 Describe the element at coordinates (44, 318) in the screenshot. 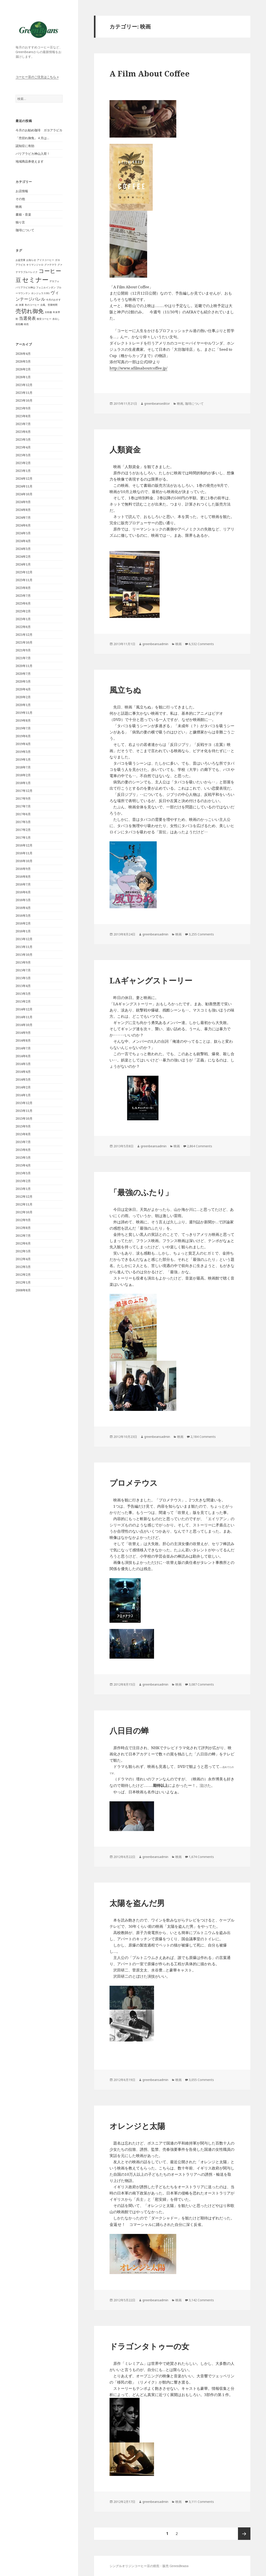

I see `格安コーヒー` at that location.